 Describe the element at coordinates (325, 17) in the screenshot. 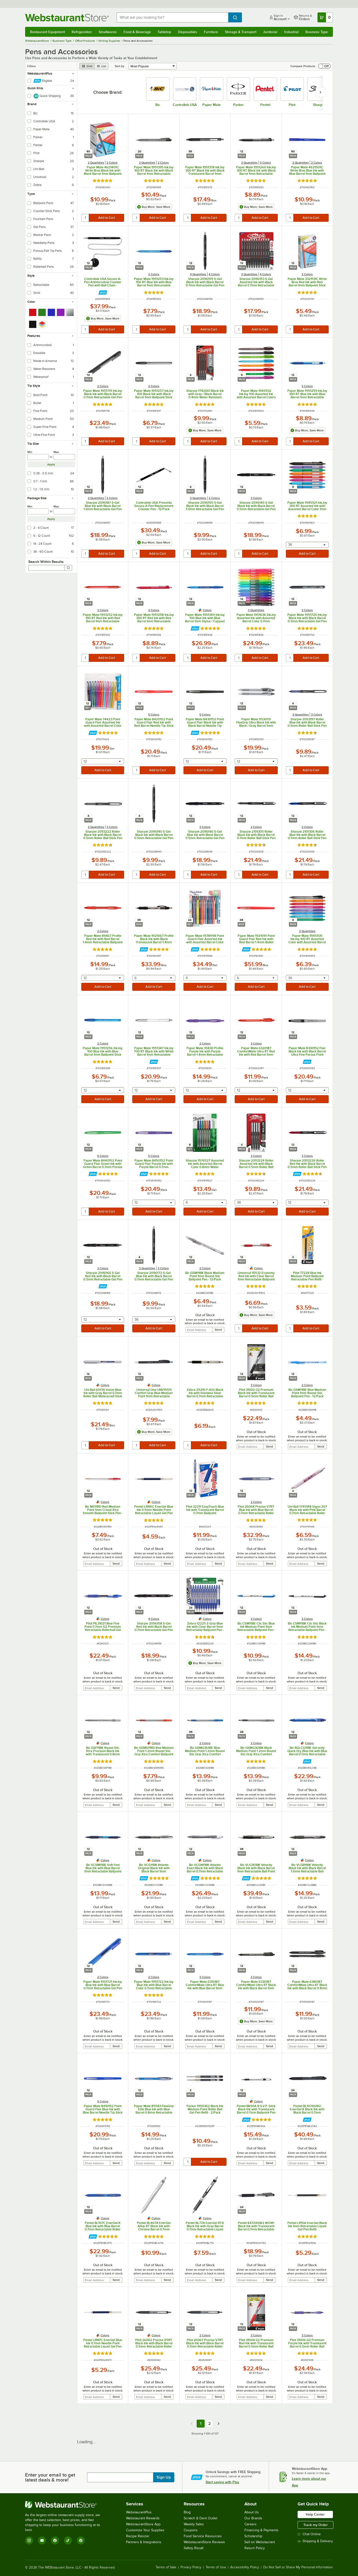

I see `[Your cart has 0 items. View your cart.]` at that location.